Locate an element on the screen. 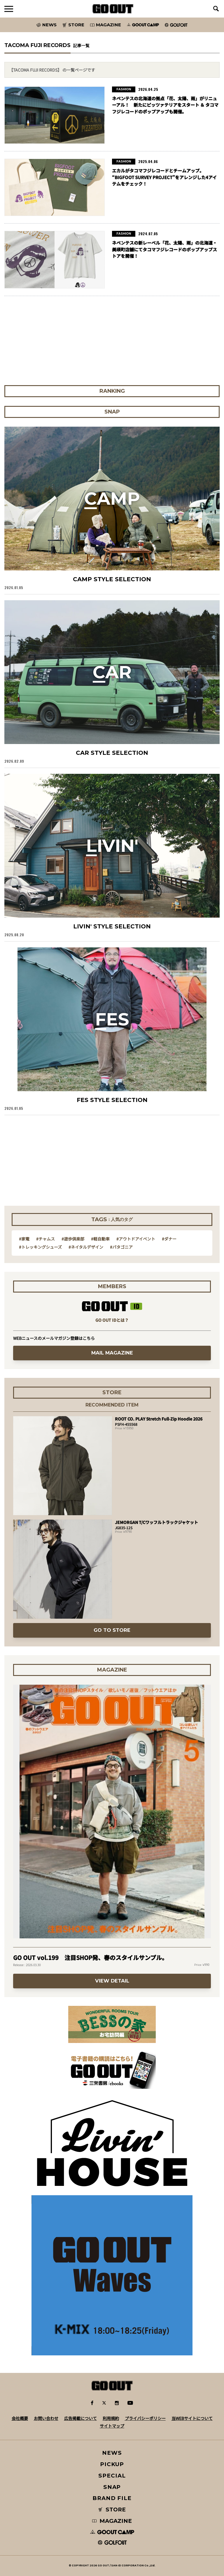  NEWS is located at coordinates (112, 2452).